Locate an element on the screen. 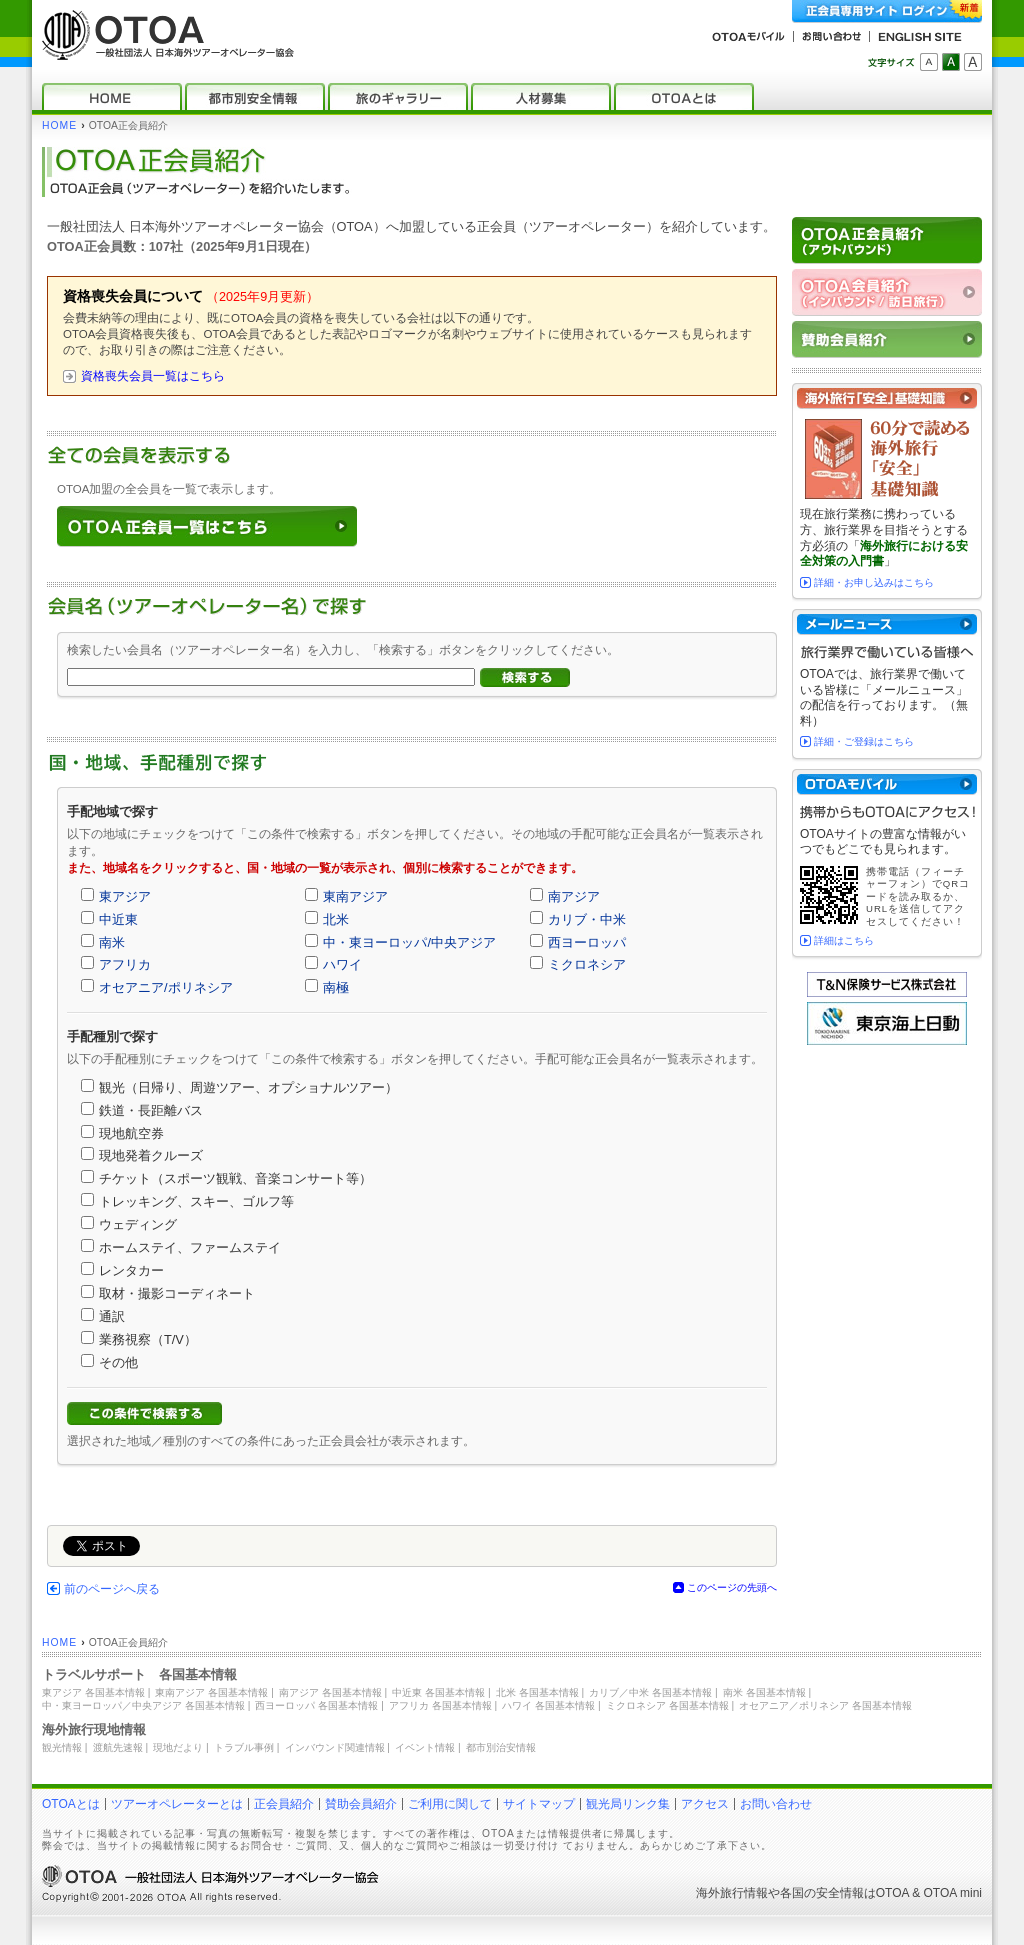  ミクロネシア 各国基本情報 is located at coordinates (667, 1705).